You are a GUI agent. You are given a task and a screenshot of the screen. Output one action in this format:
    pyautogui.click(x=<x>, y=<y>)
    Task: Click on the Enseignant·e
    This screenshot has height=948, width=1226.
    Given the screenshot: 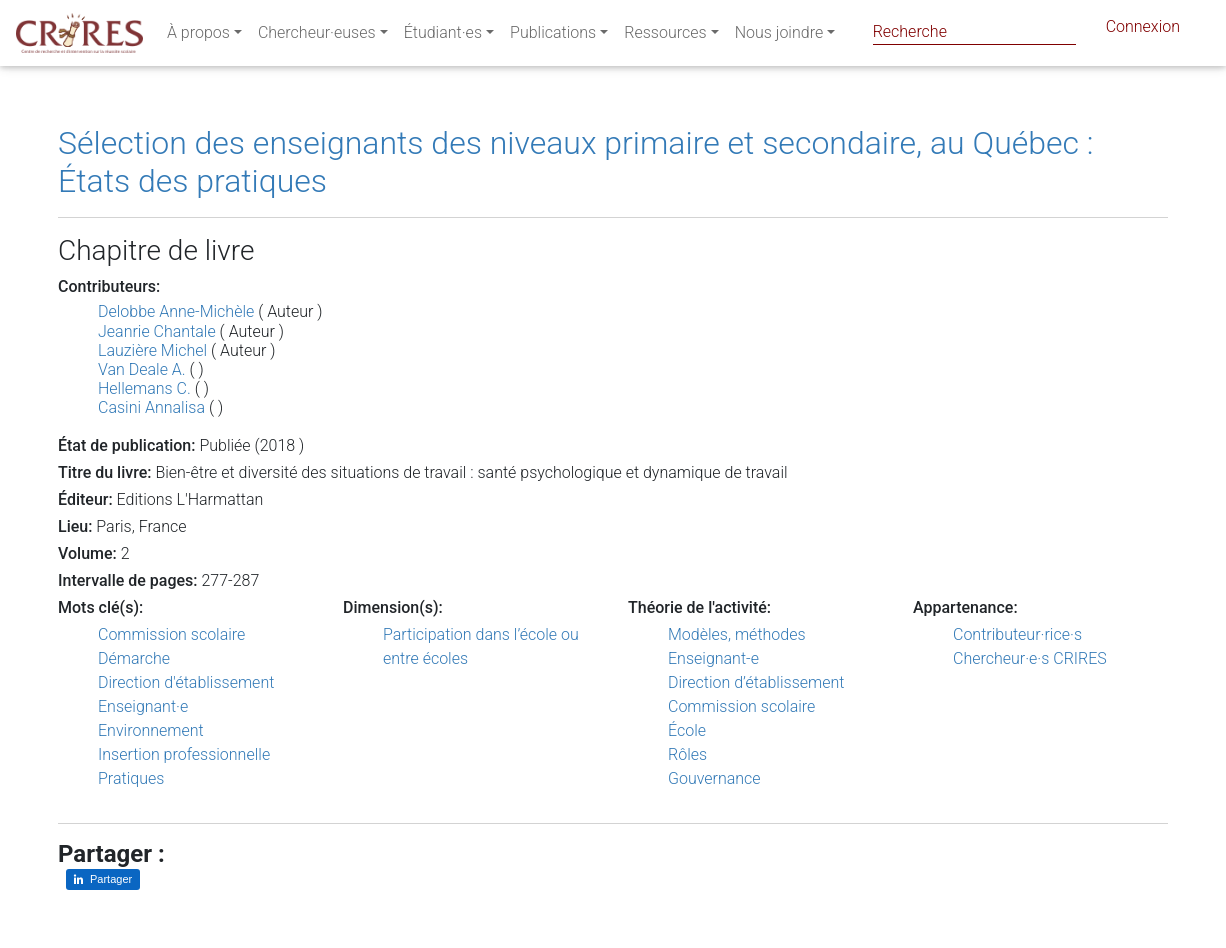 What is the action you would take?
    pyautogui.click(x=143, y=706)
    